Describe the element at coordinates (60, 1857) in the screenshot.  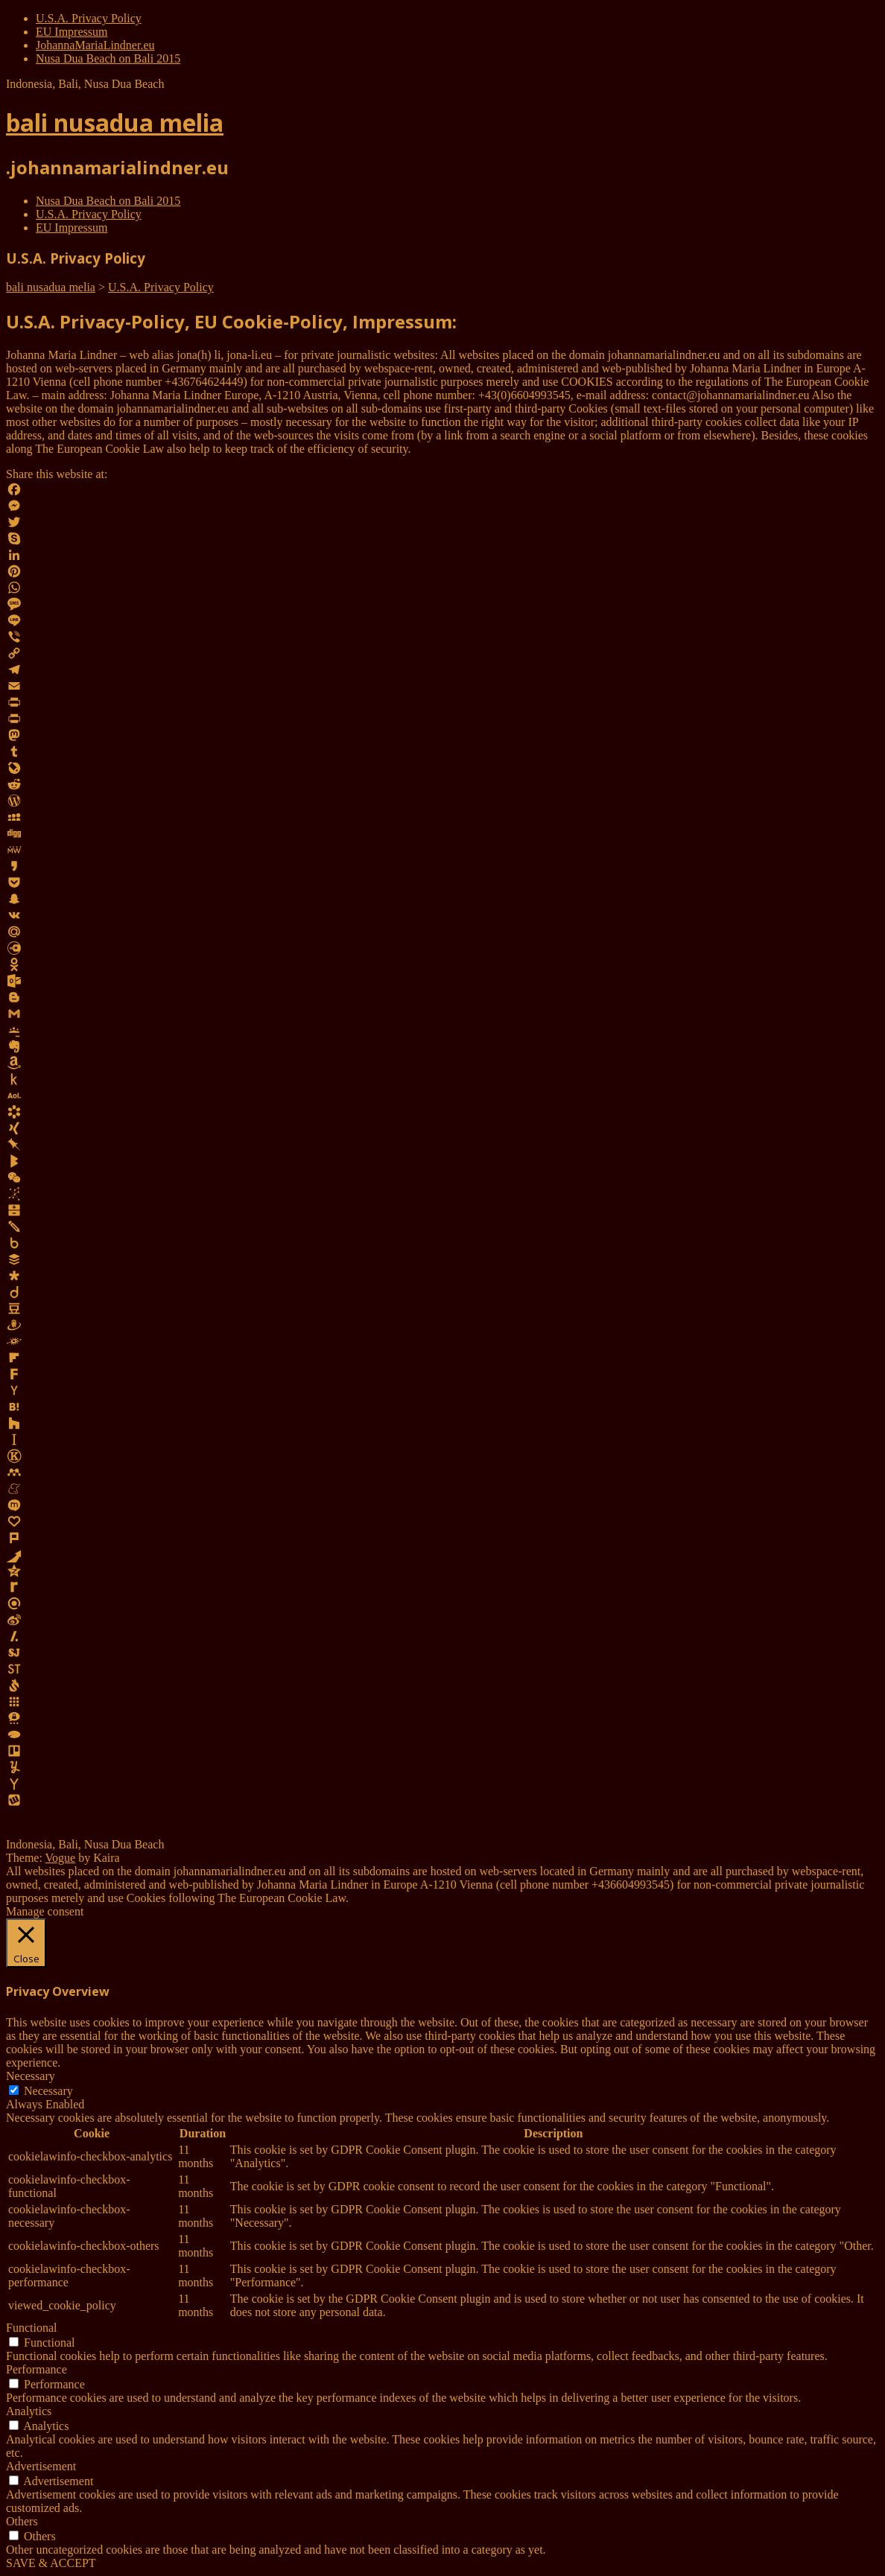
I see `Vogue` at that location.